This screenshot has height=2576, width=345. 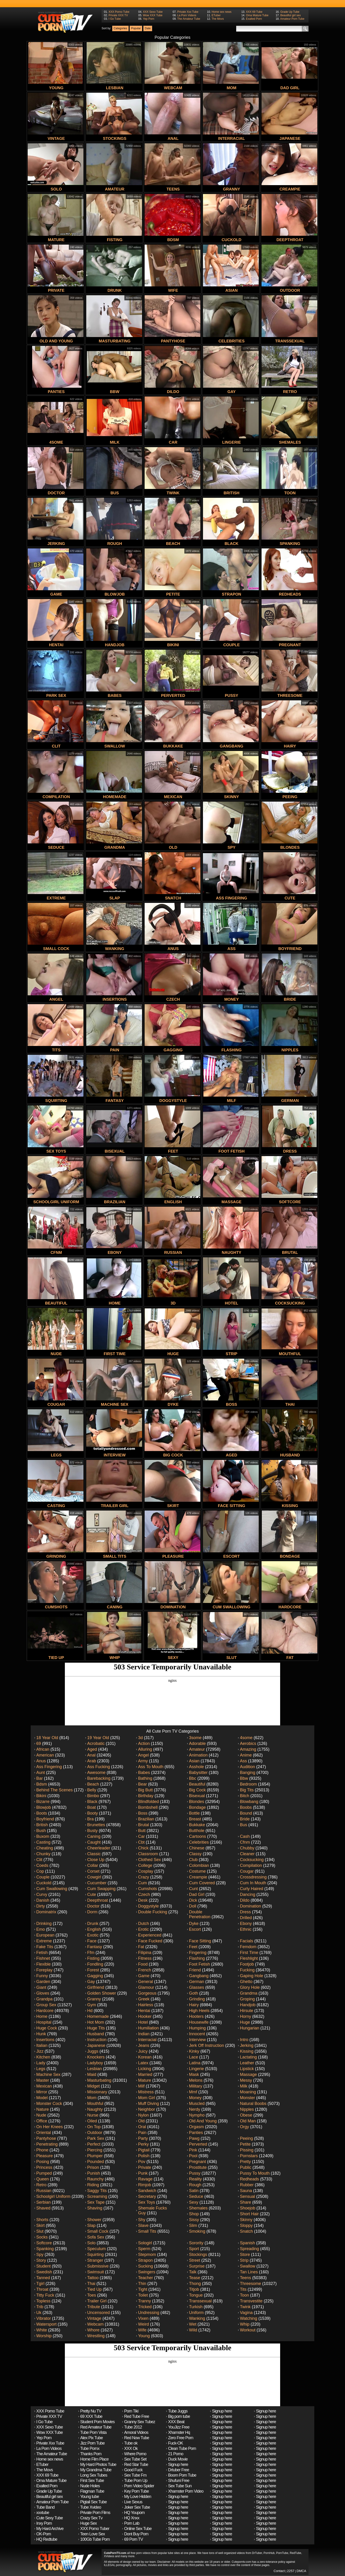 What do you see at coordinates (96, 1824) in the screenshot?
I see `Brunettes` at bounding box center [96, 1824].